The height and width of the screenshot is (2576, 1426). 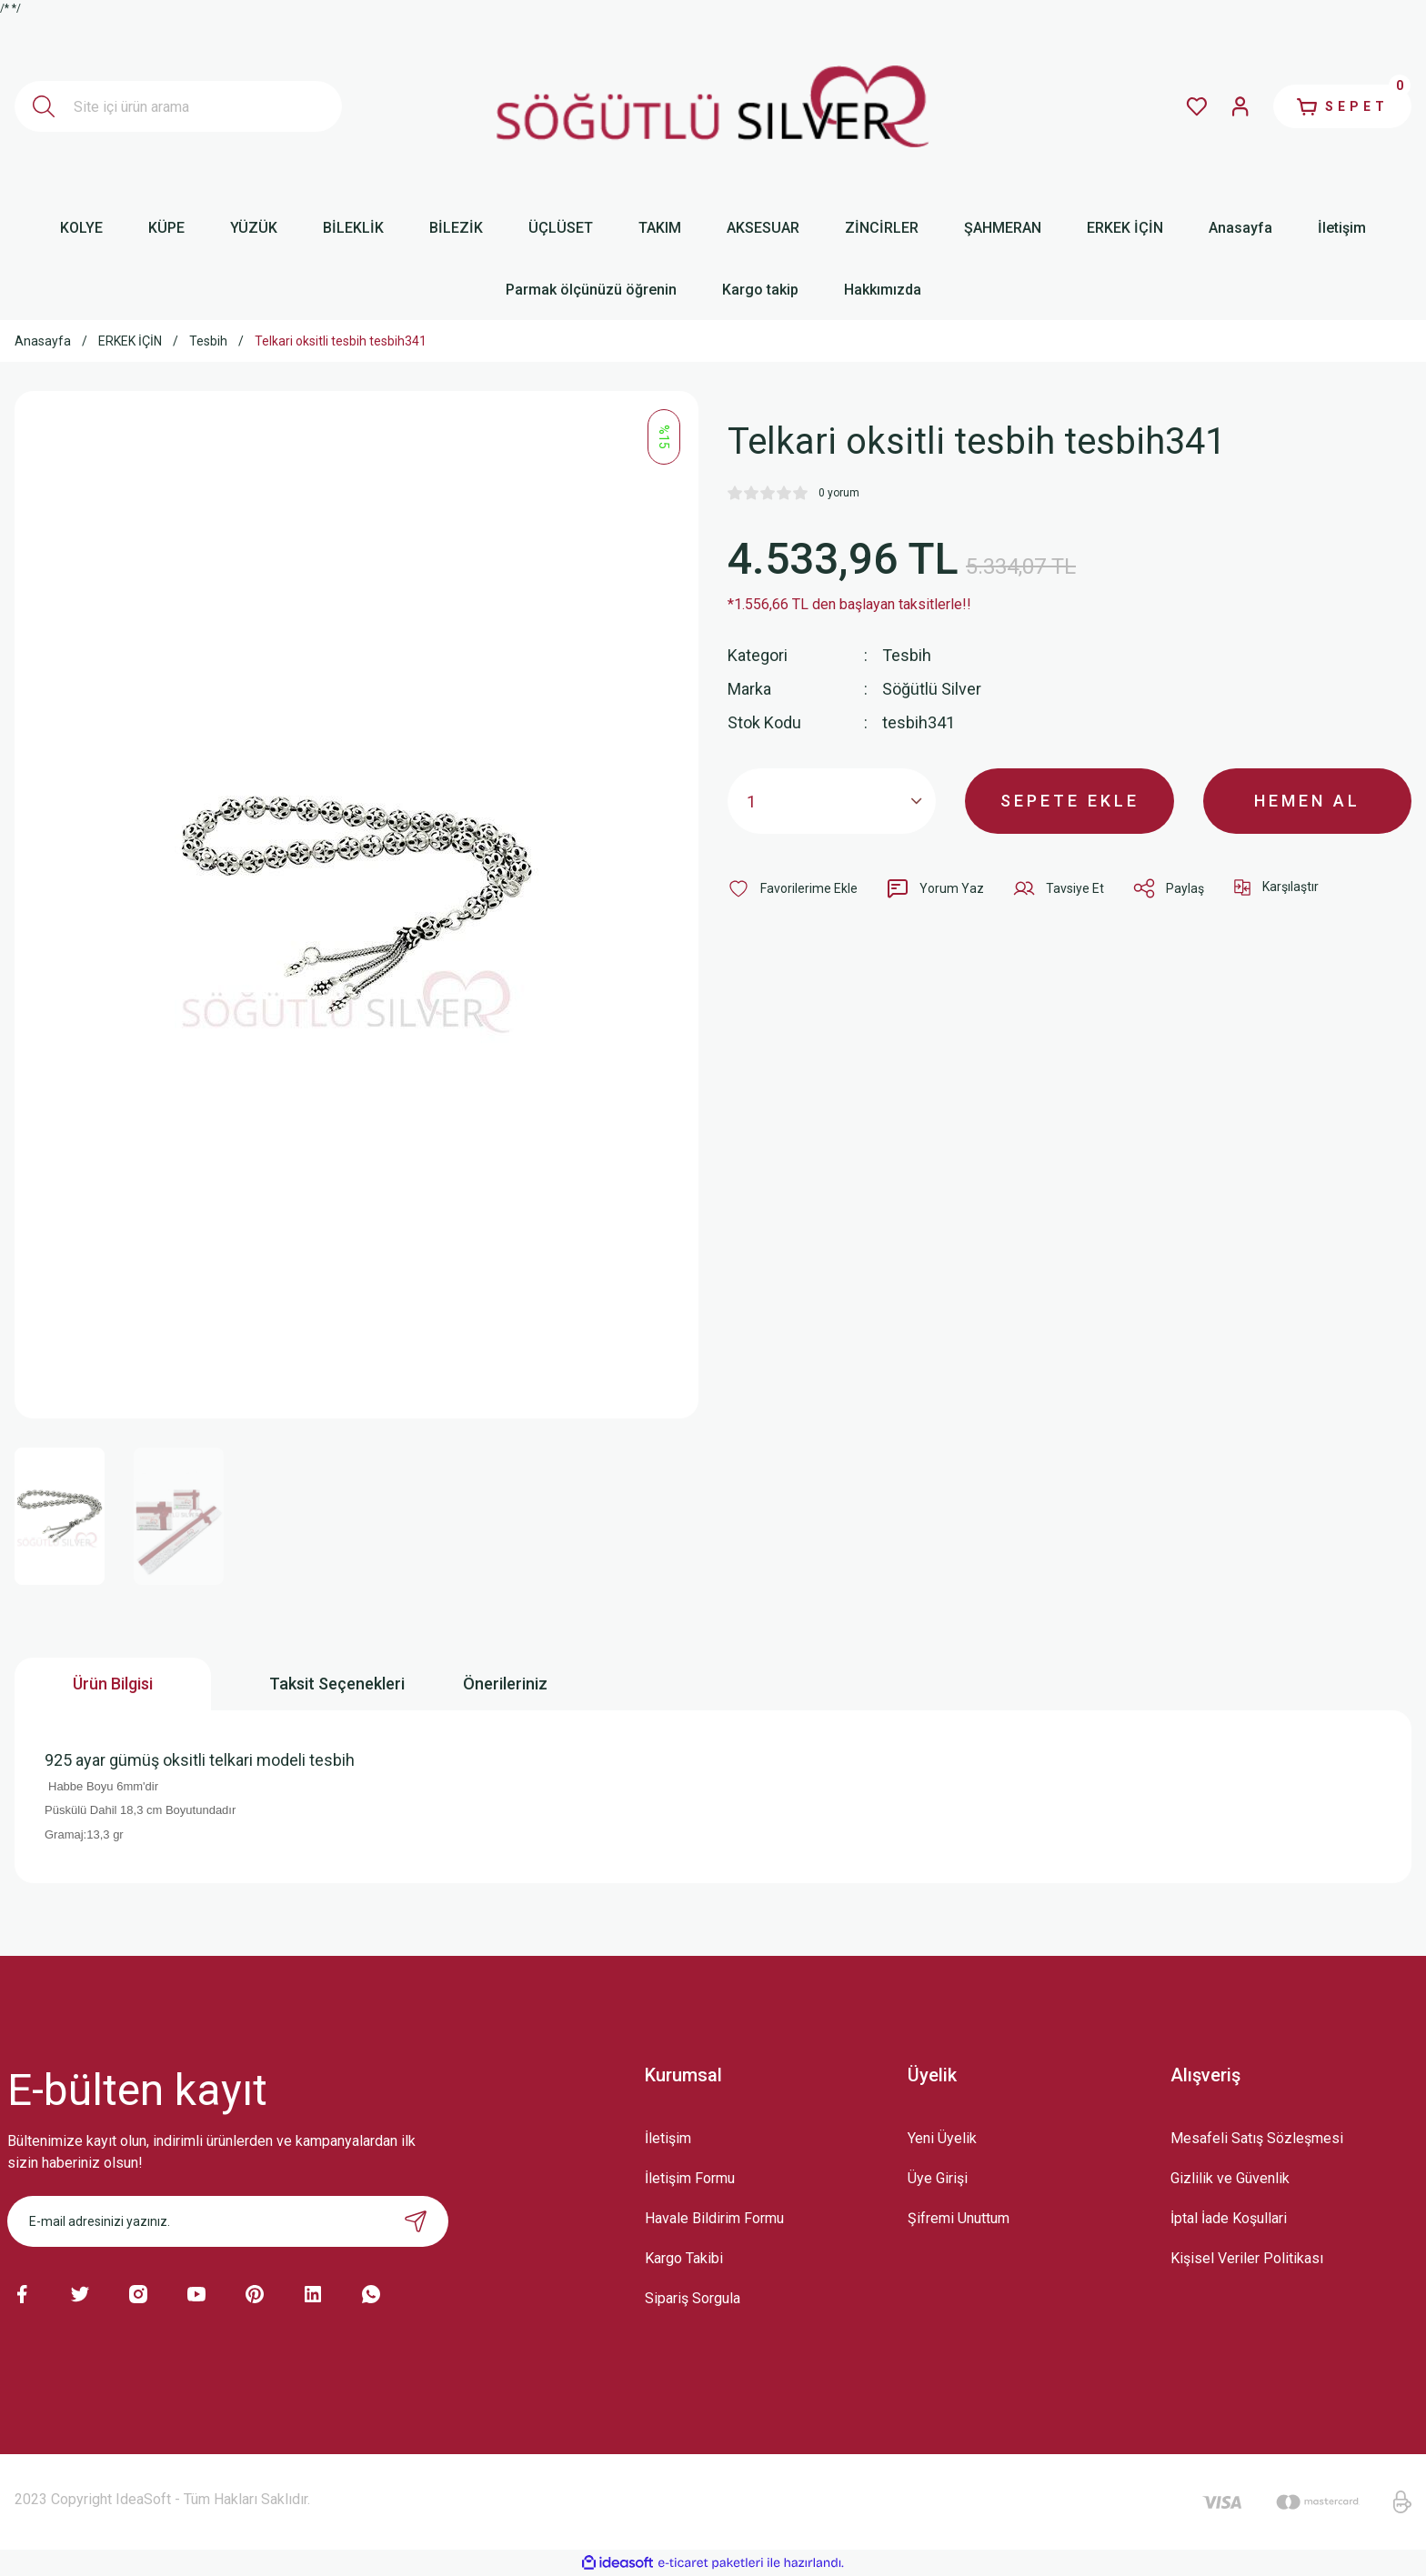 I want to click on Tesbih, so click(x=906, y=655).